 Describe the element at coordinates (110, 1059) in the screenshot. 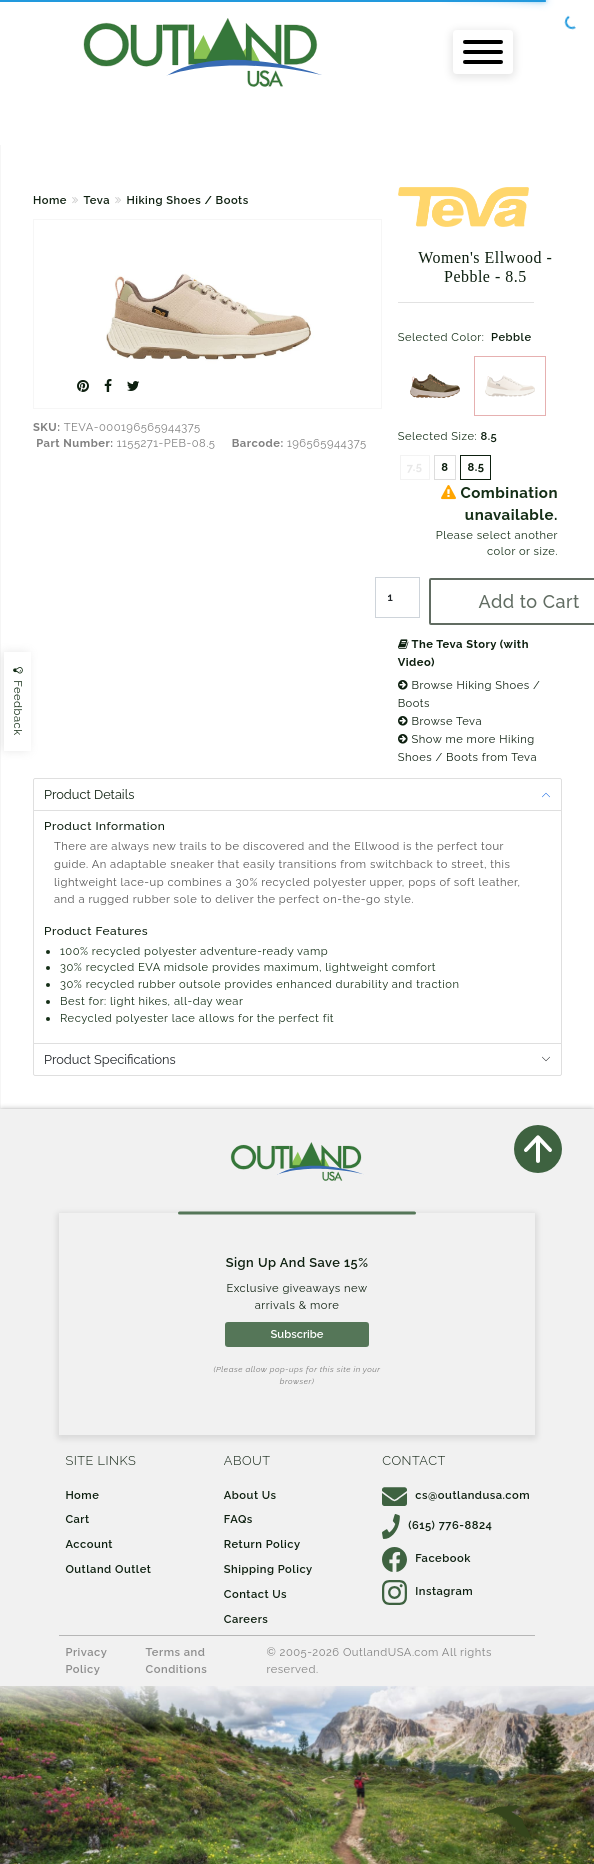

I see `Product Specifications` at that location.